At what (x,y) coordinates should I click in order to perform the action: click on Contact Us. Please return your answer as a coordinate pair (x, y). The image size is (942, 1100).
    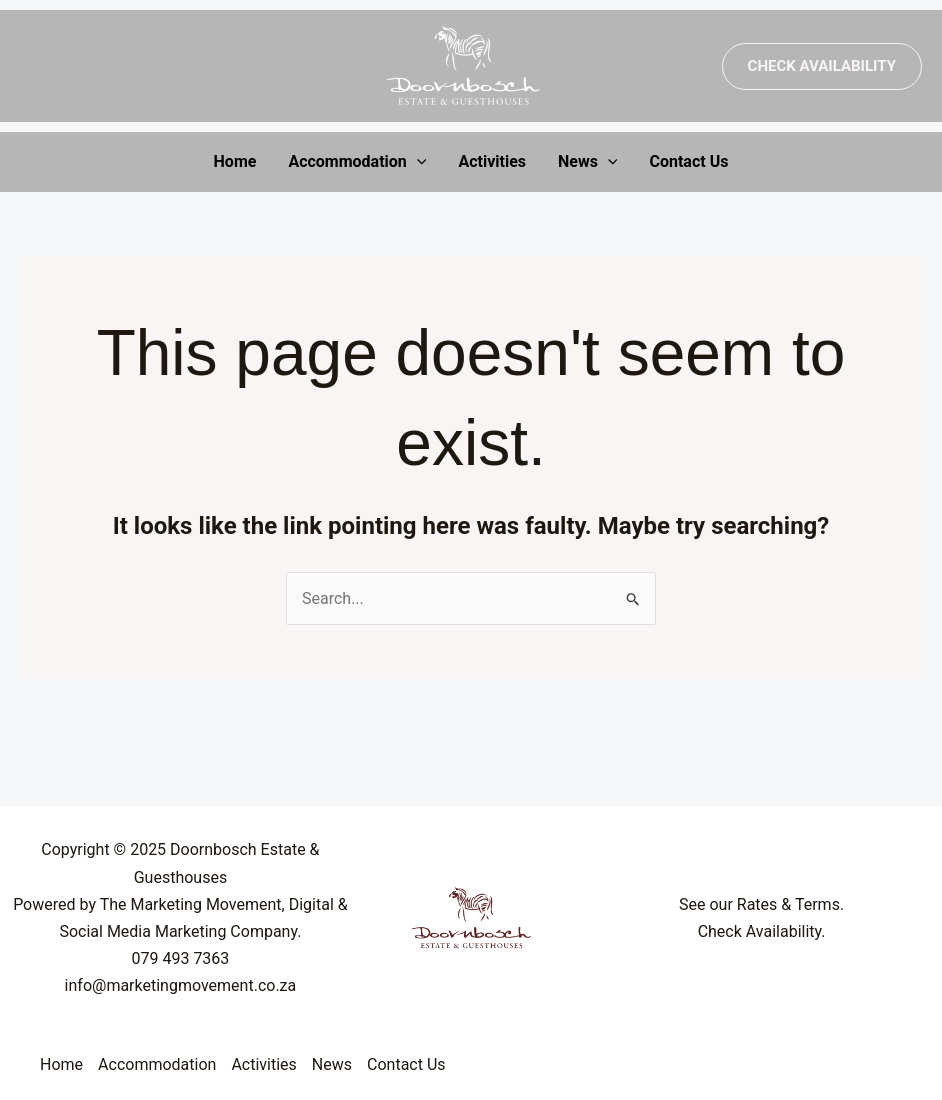
    Looking at the image, I should click on (688, 161).